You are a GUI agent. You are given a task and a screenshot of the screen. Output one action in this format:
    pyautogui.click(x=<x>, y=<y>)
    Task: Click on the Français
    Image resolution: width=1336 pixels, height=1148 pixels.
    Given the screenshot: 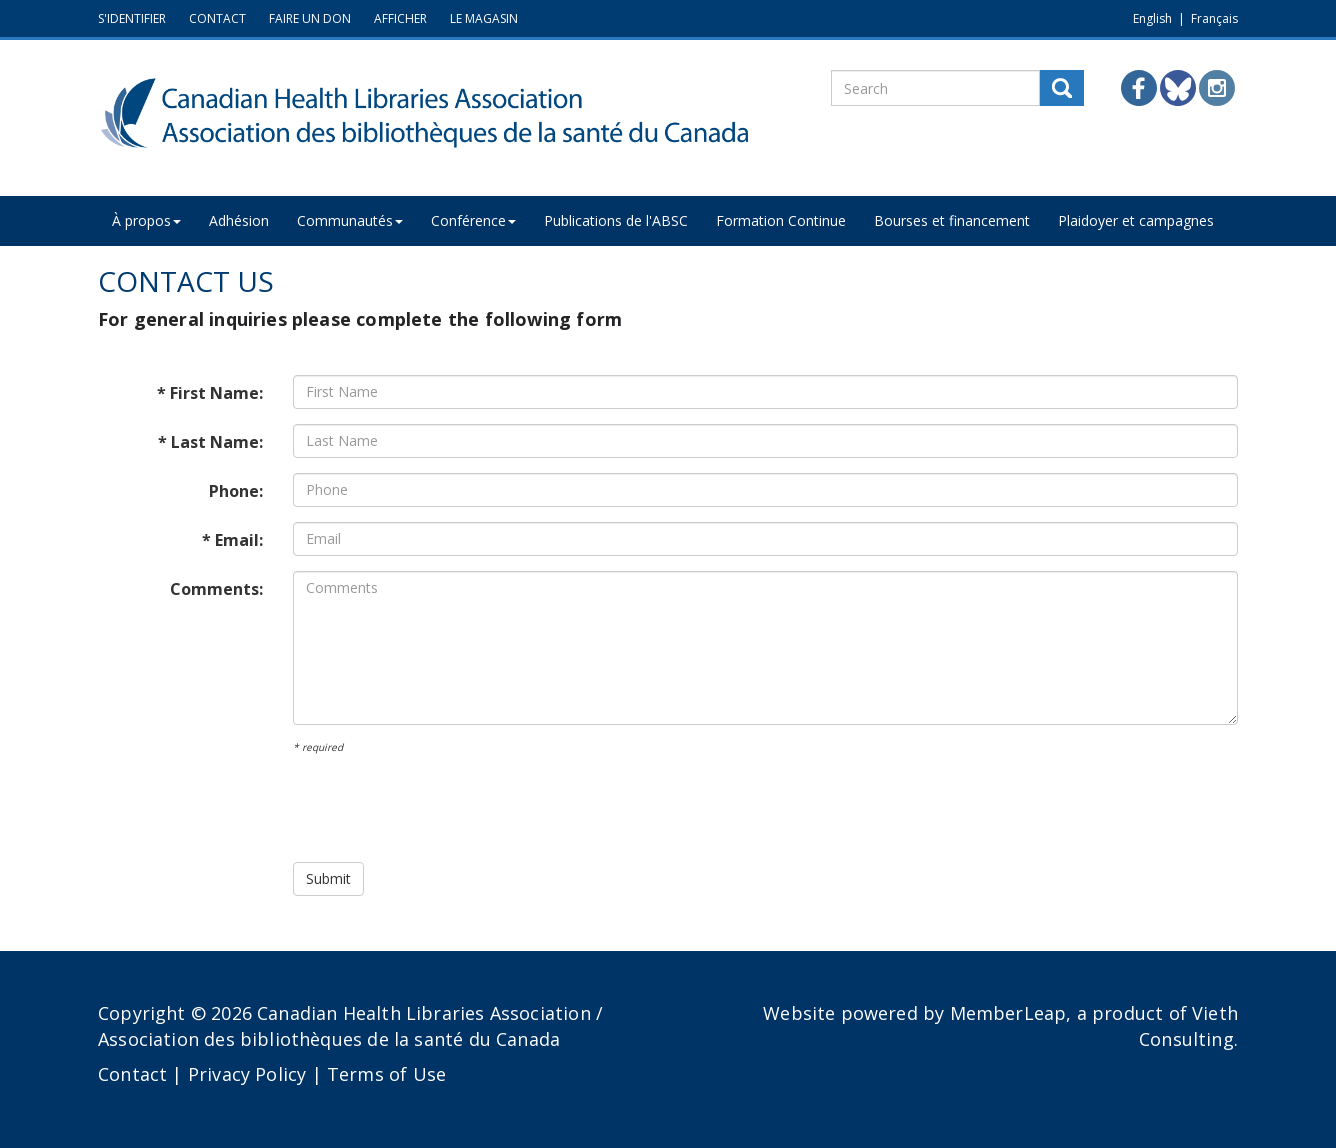 What is the action you would take?
    pyautogui.click(x=1214, y=18)
    